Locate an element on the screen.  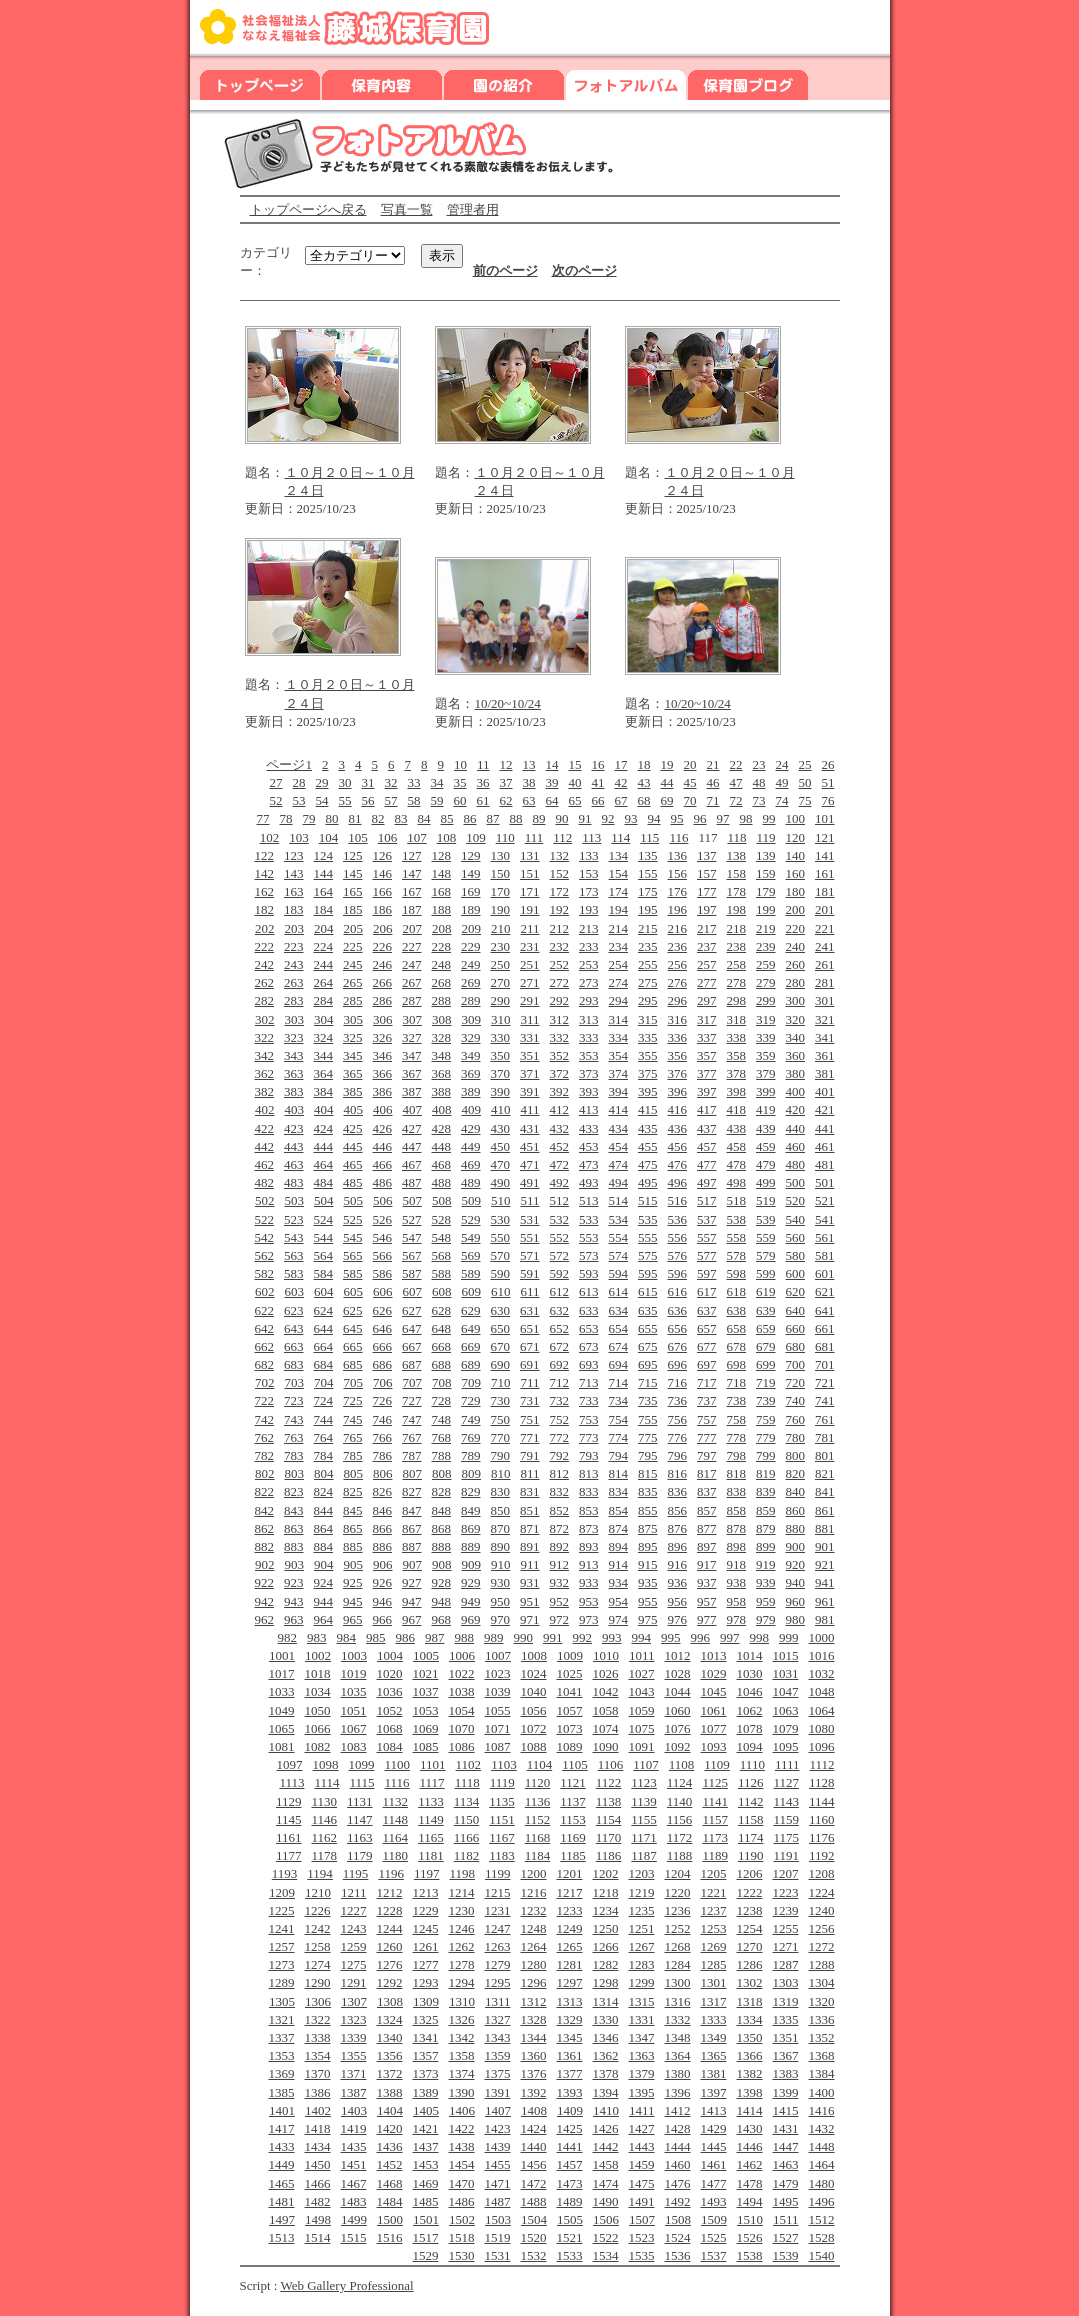
531 is located at coordinates (530, 1219).